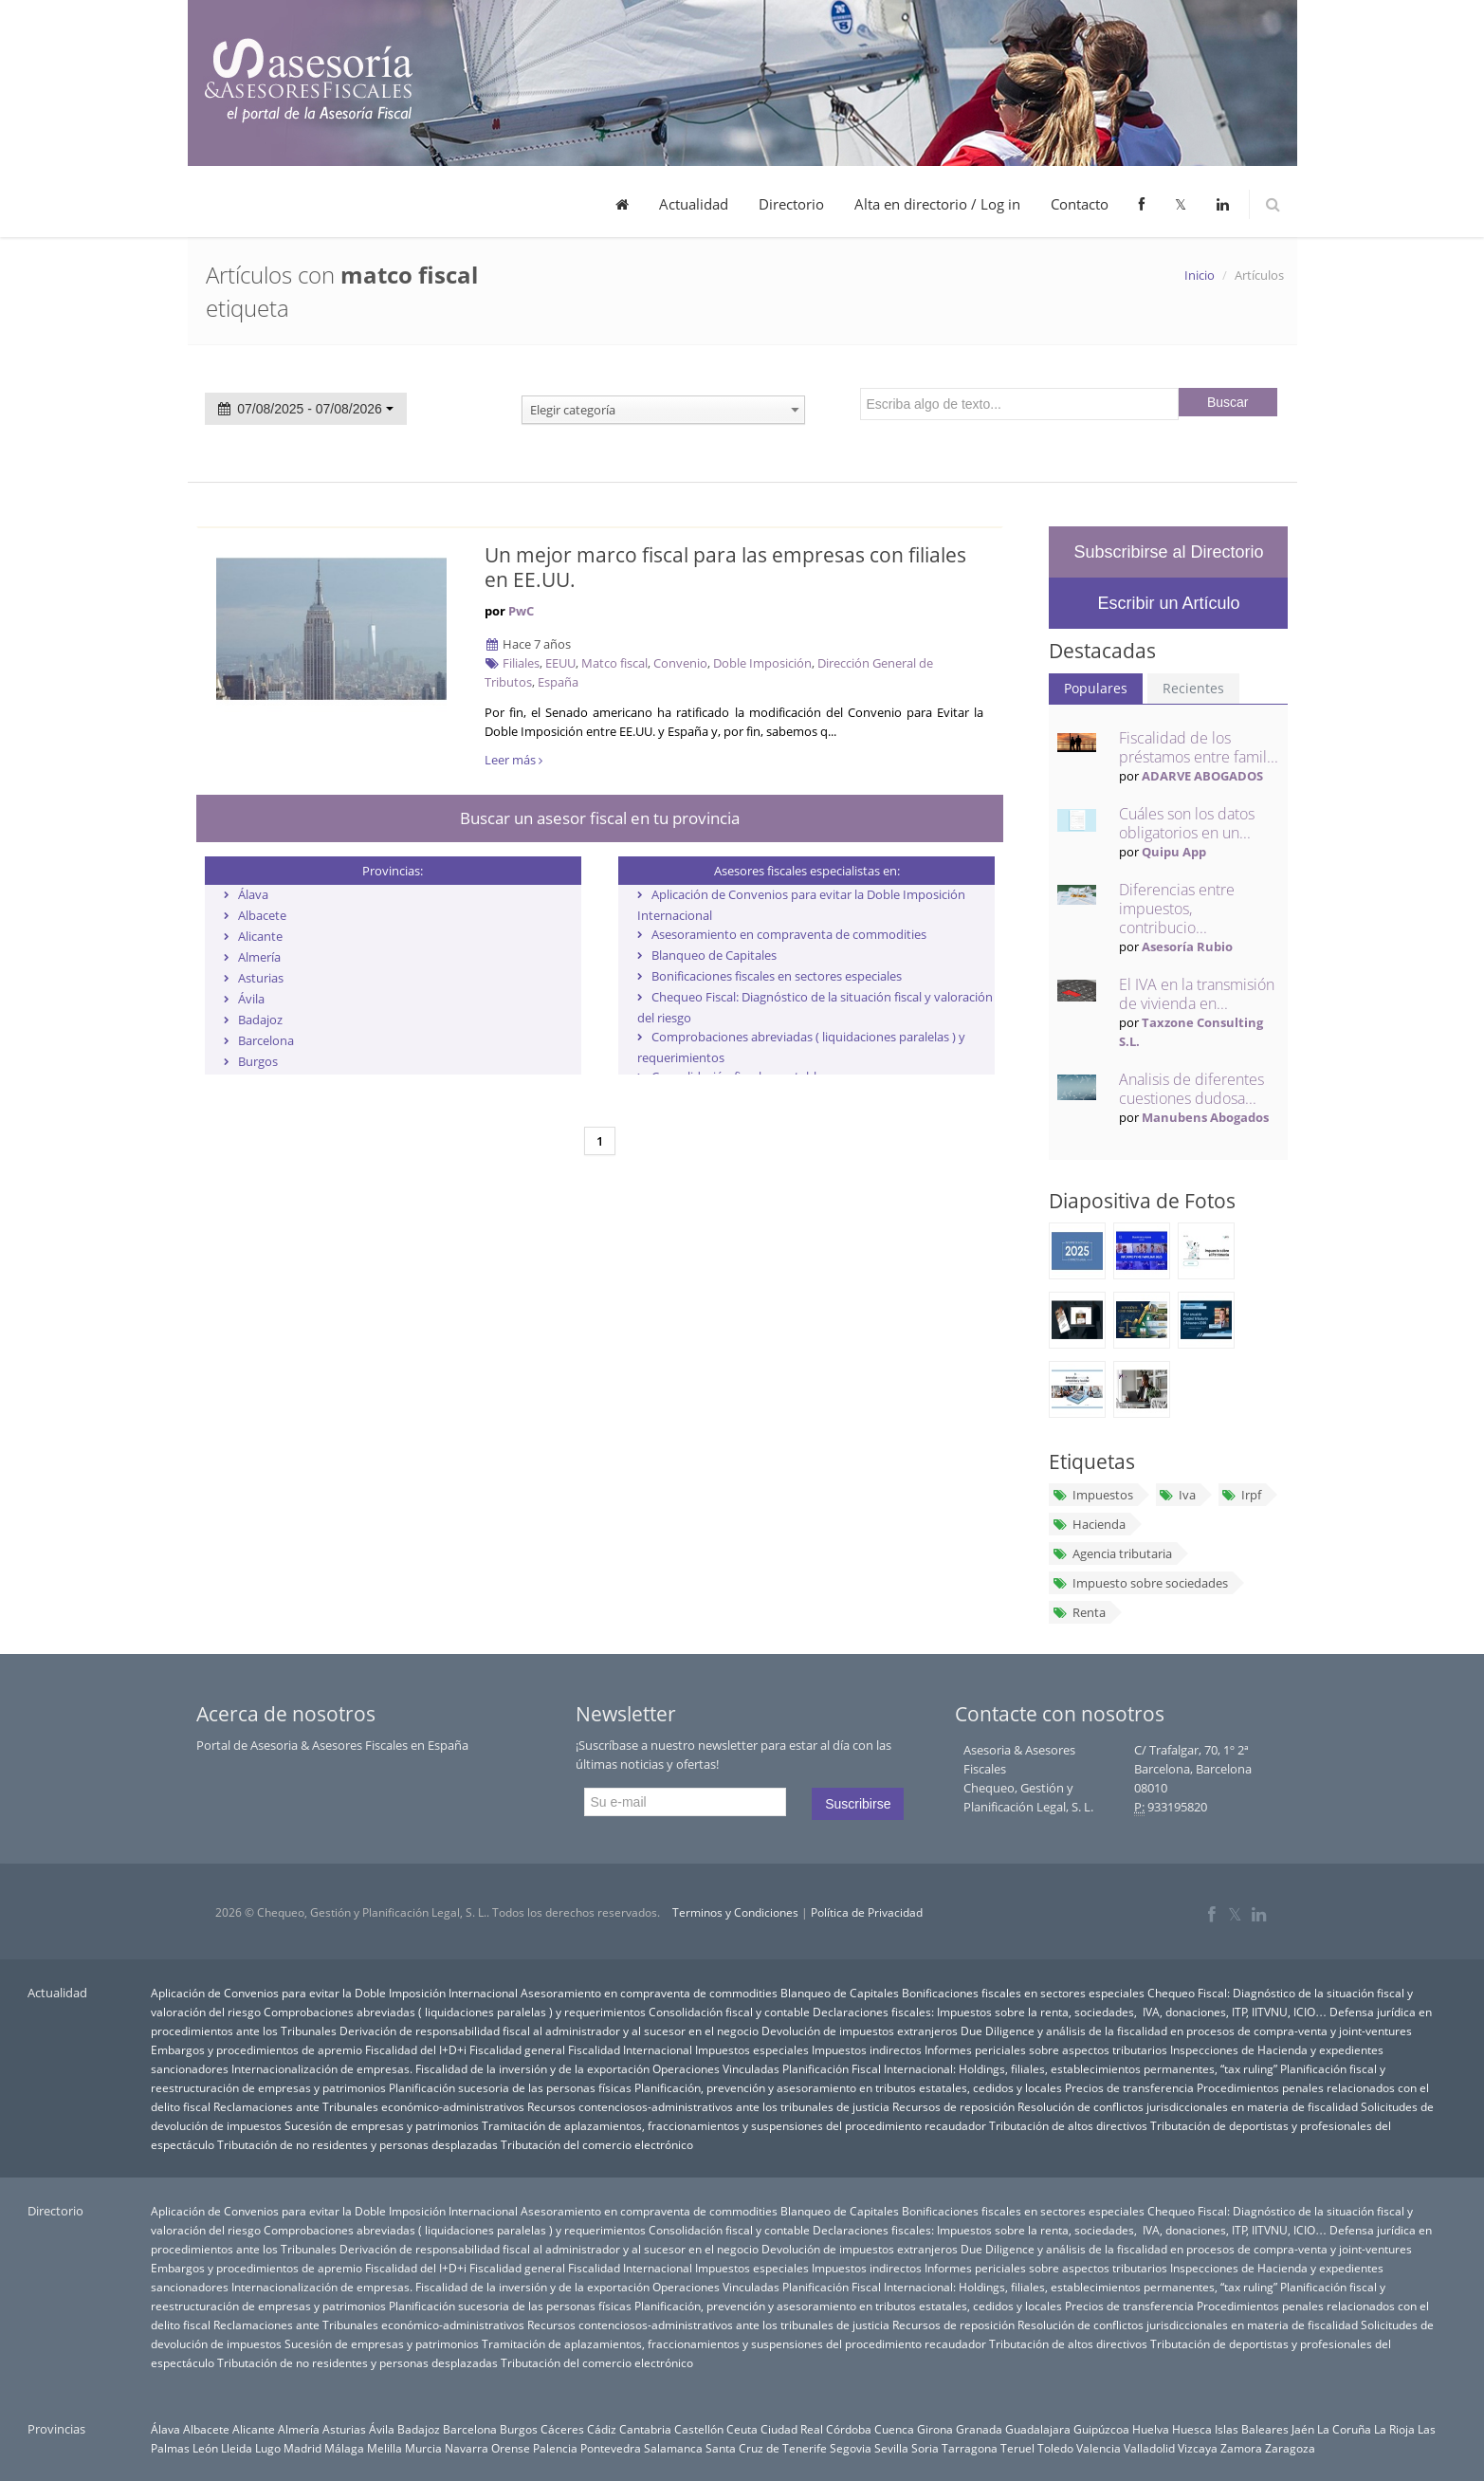 The height and width of the screenshot is (2481, 1484). Describe the element at coordinates (762, 662) in the screenshot. I see `Doble Imposición` at that location.